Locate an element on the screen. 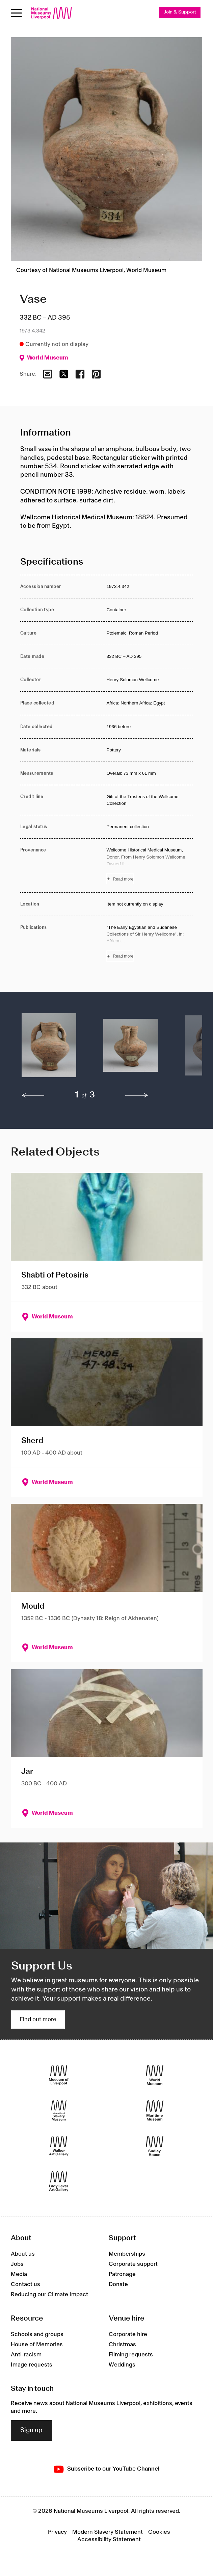 Image resolution: width=213 pixels, height=2576 pixels. Christmas is located at coordinates (122, 2345).